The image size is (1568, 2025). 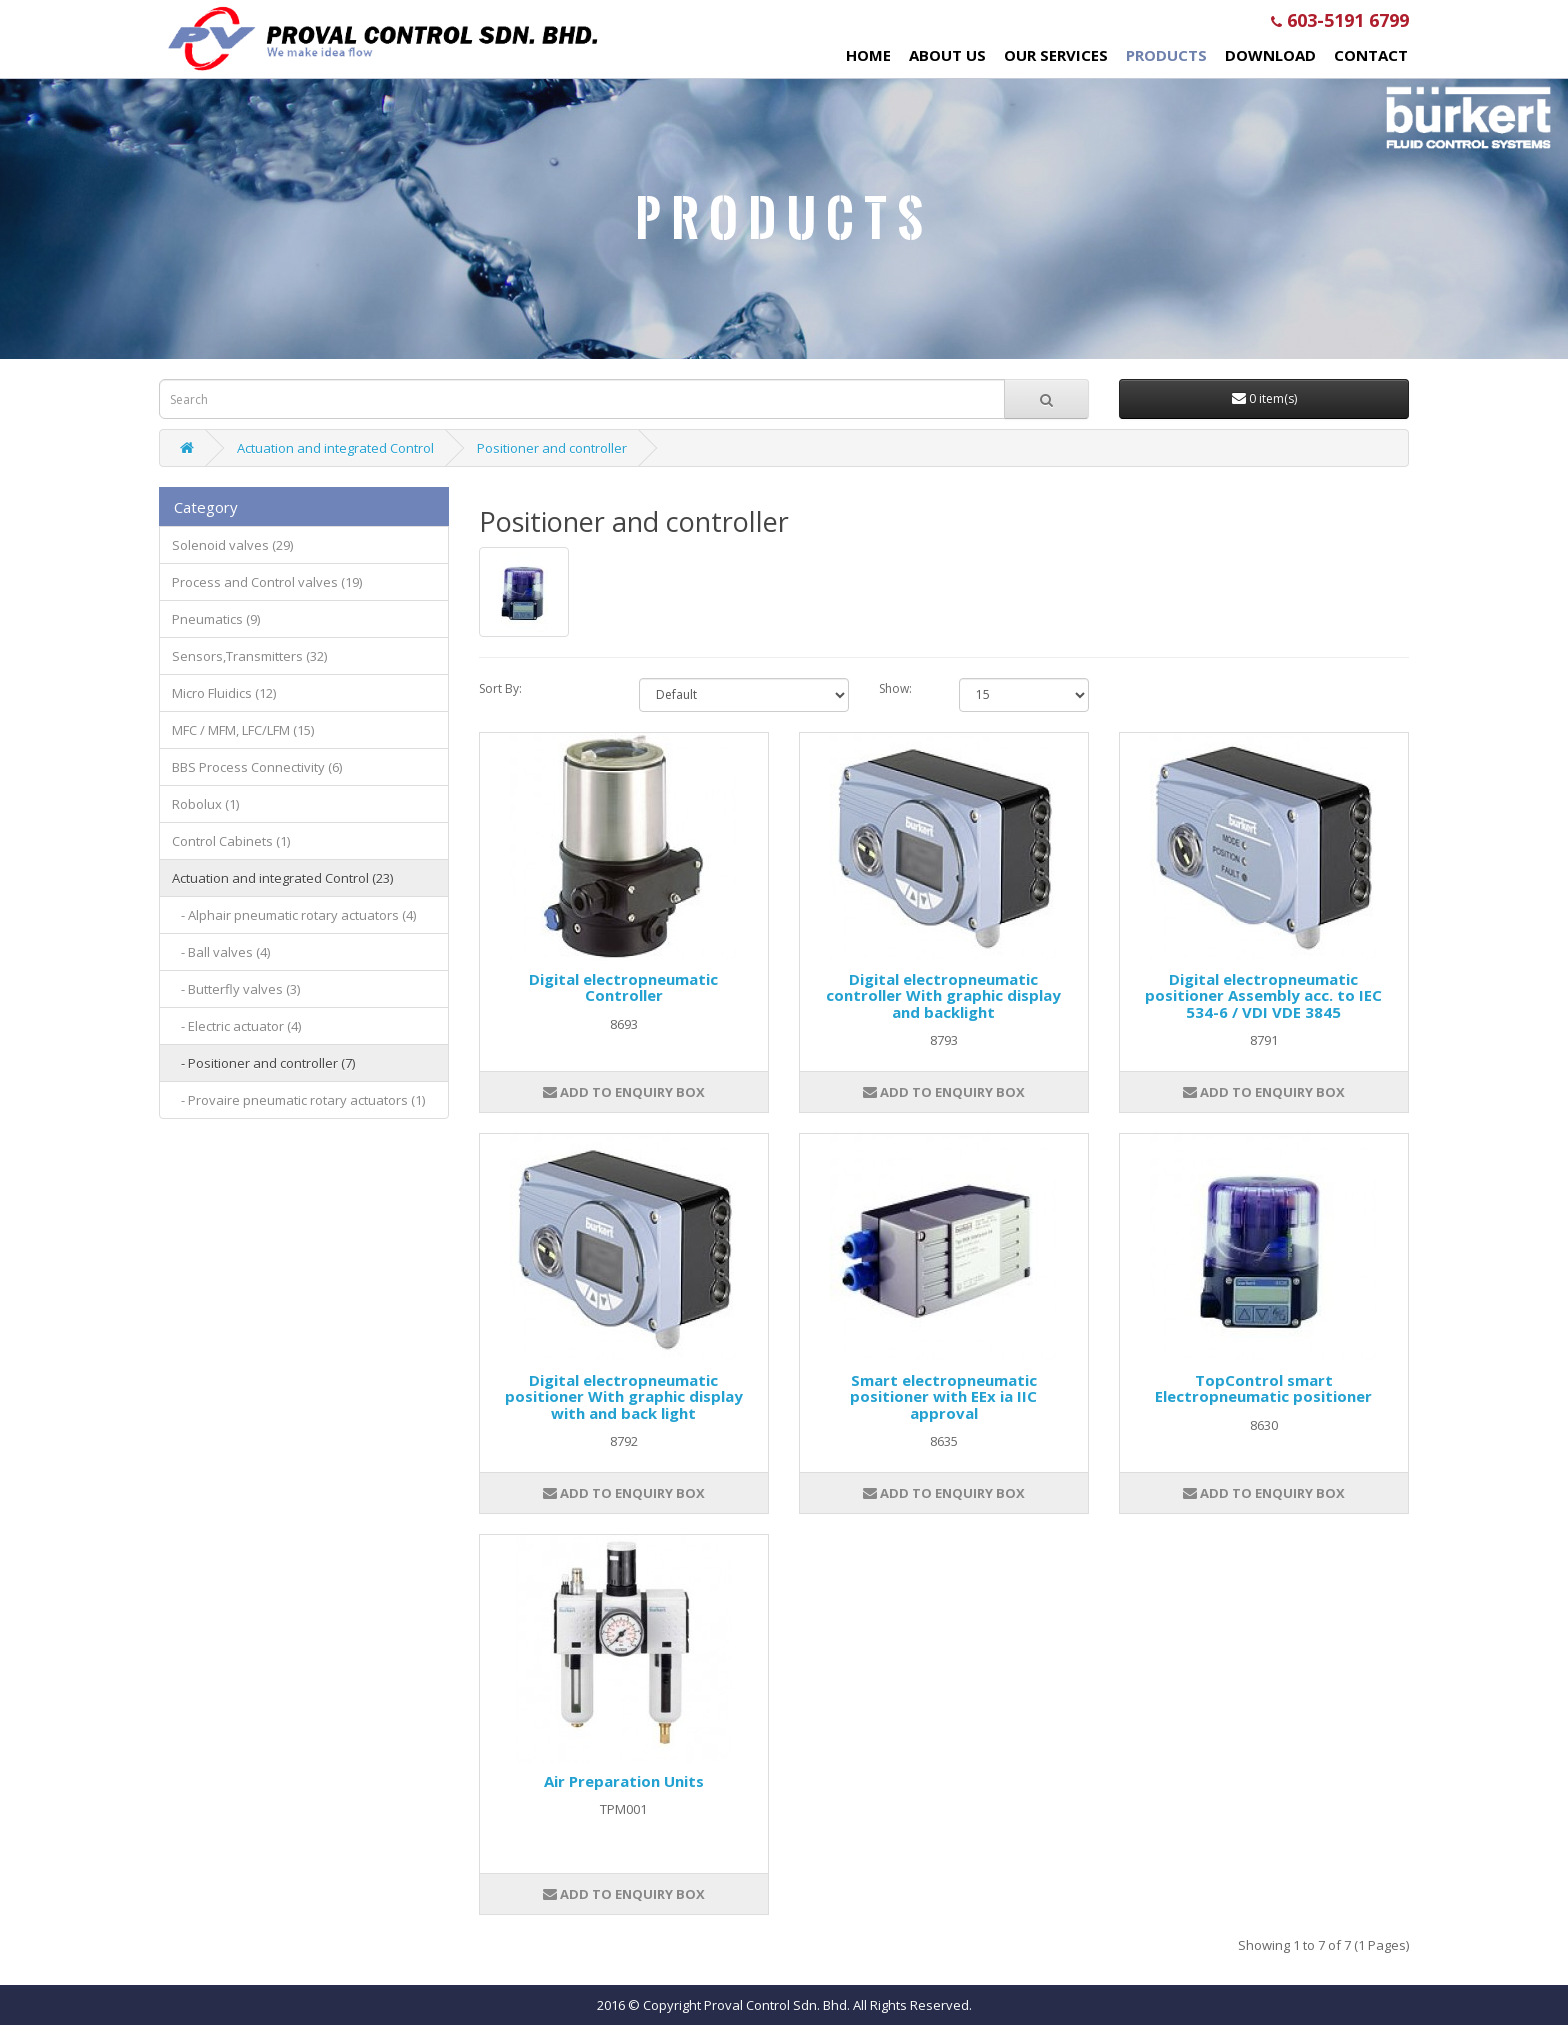 I want to click on Process and Control valves (19), so click(x=267, y=582).